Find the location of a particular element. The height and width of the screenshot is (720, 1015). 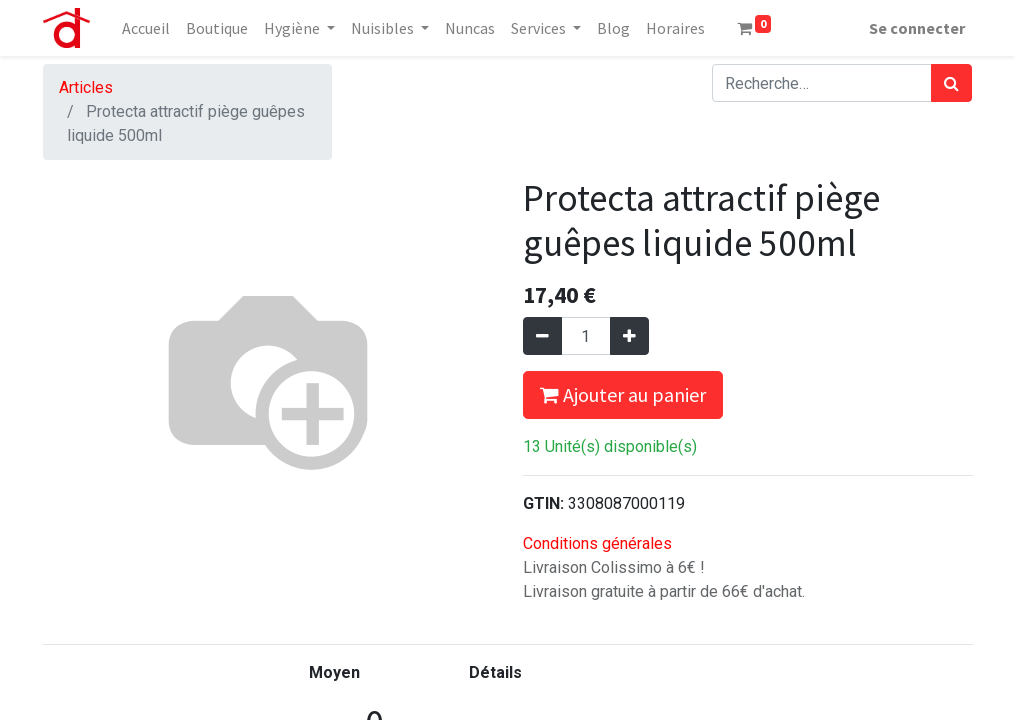

[menuitem] is located at coordinates (146, 28).